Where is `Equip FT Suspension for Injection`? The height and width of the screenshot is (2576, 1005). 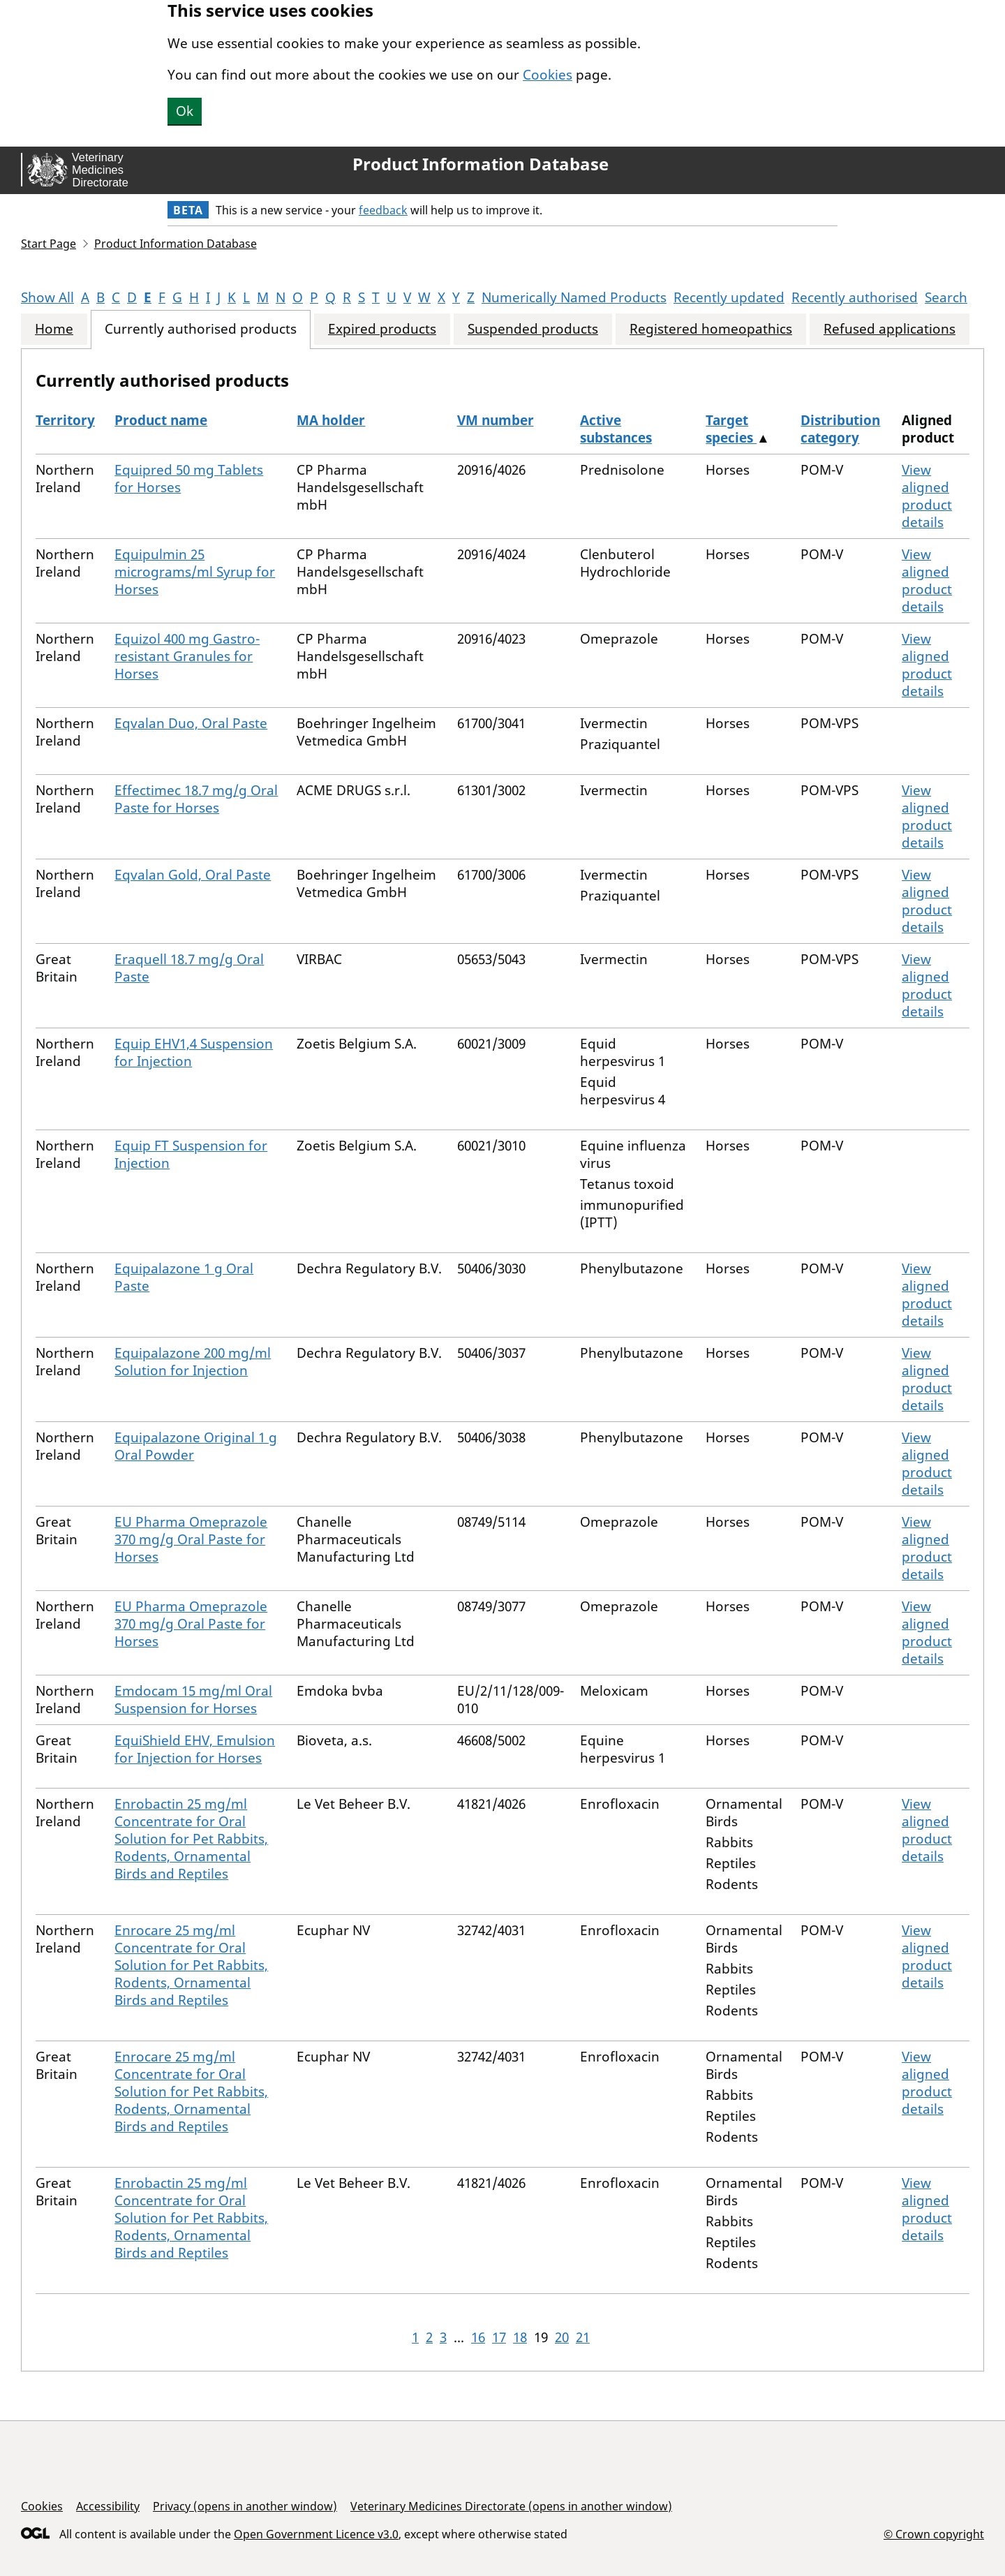 Equip FT Suspension for Injection is located at coordinates (190, 1154).